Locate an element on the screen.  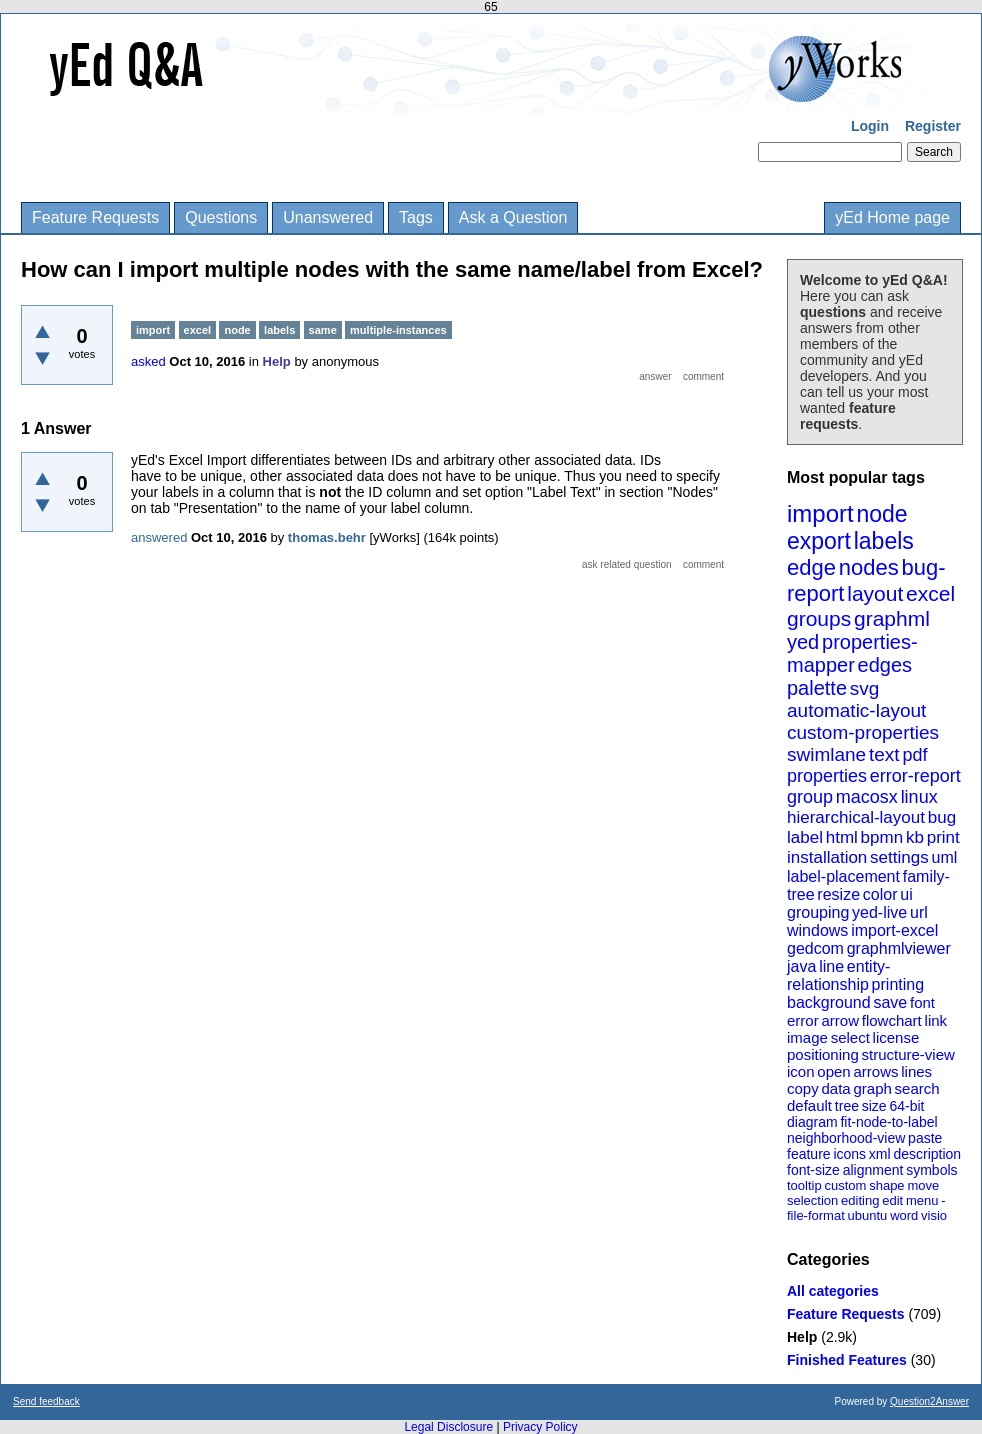
line is located at coordinates (831, 966).